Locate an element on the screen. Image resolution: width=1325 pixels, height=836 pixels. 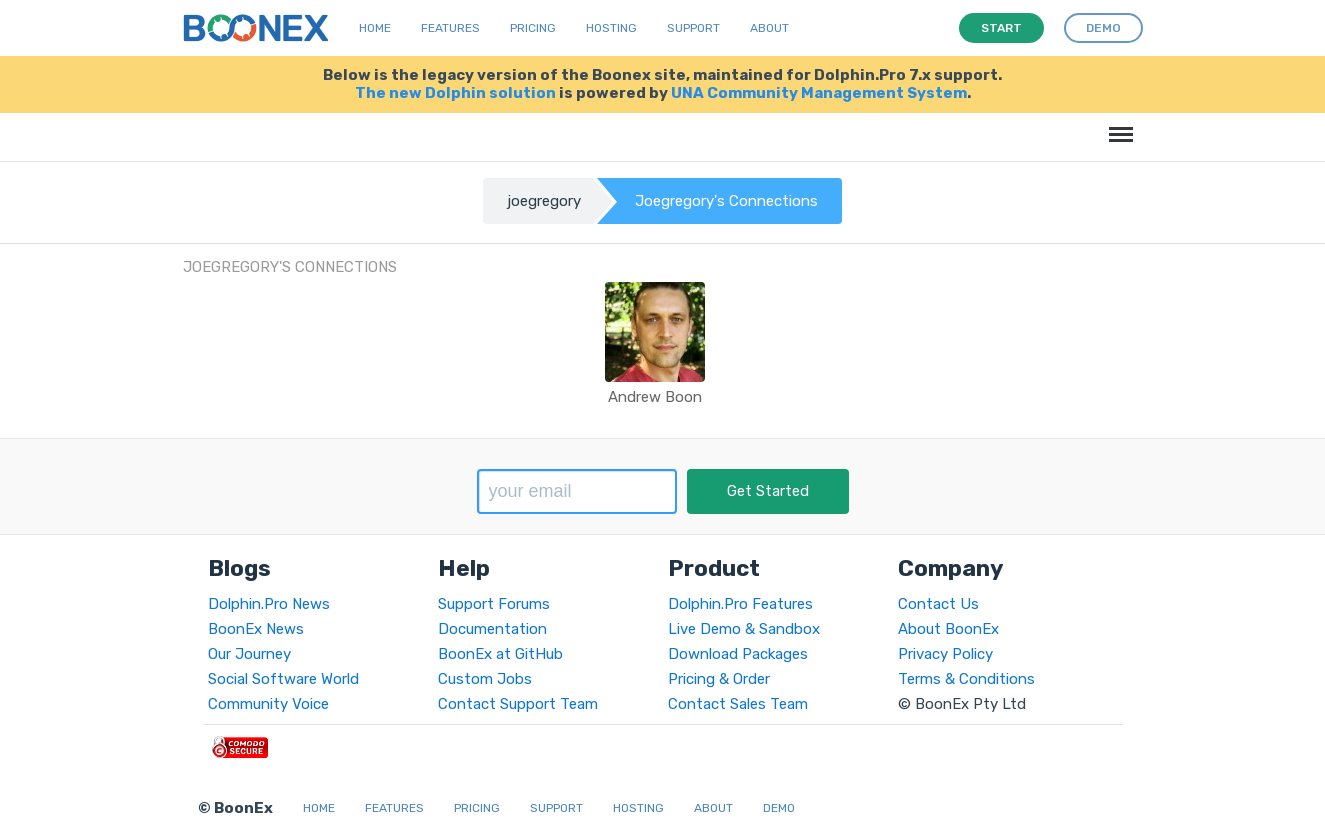
Social Software World is located at coordinates (283, 679).